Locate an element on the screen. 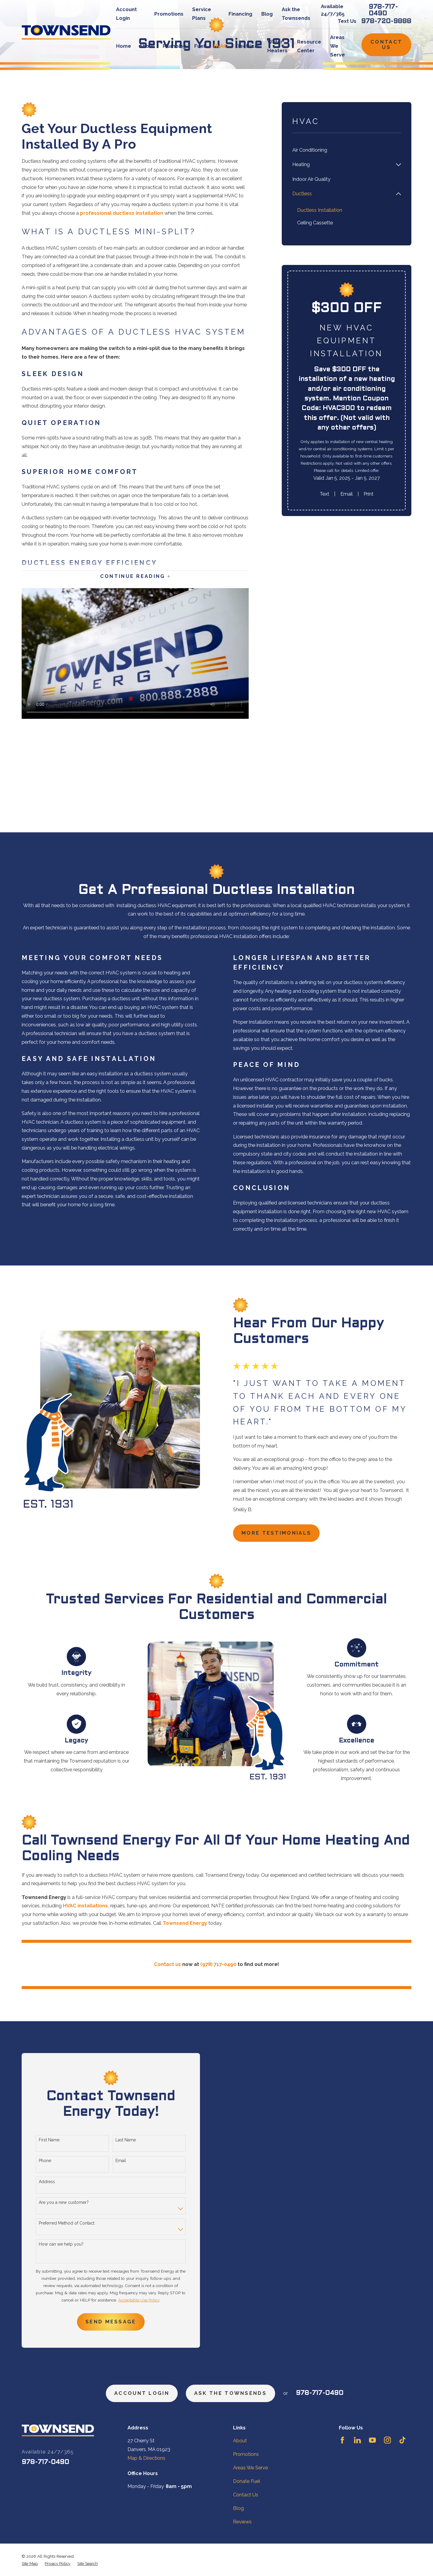 The height and width of the screenshot is (2576, 433). Plumbing [menuitem] is located at coordinates (174, 46).